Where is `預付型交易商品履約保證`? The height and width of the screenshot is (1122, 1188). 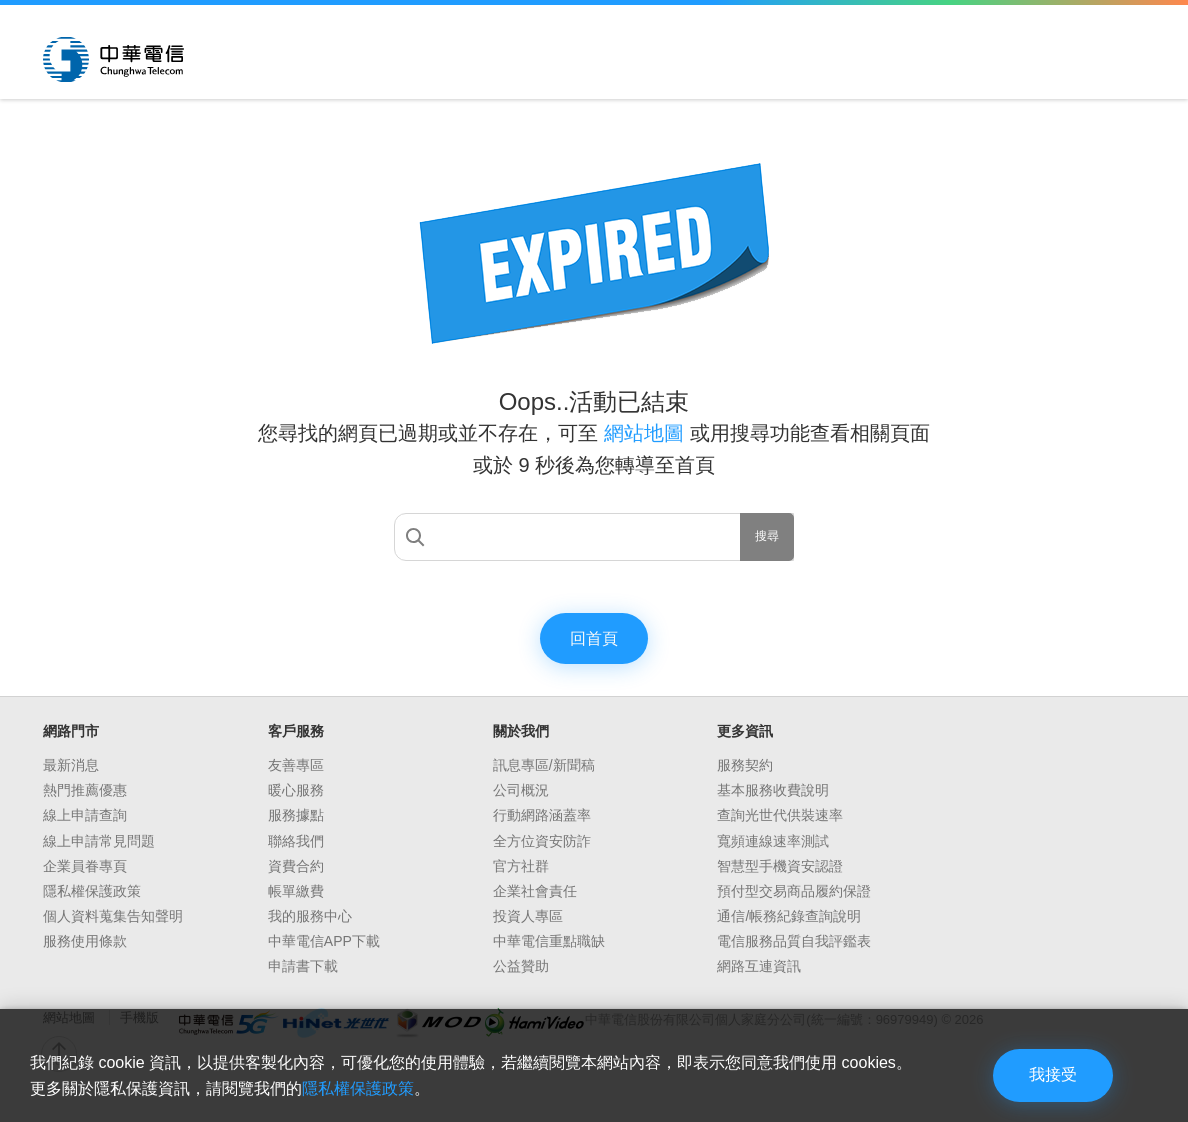
預付型交易商品履約保證 is located at coordinates (794, 891).